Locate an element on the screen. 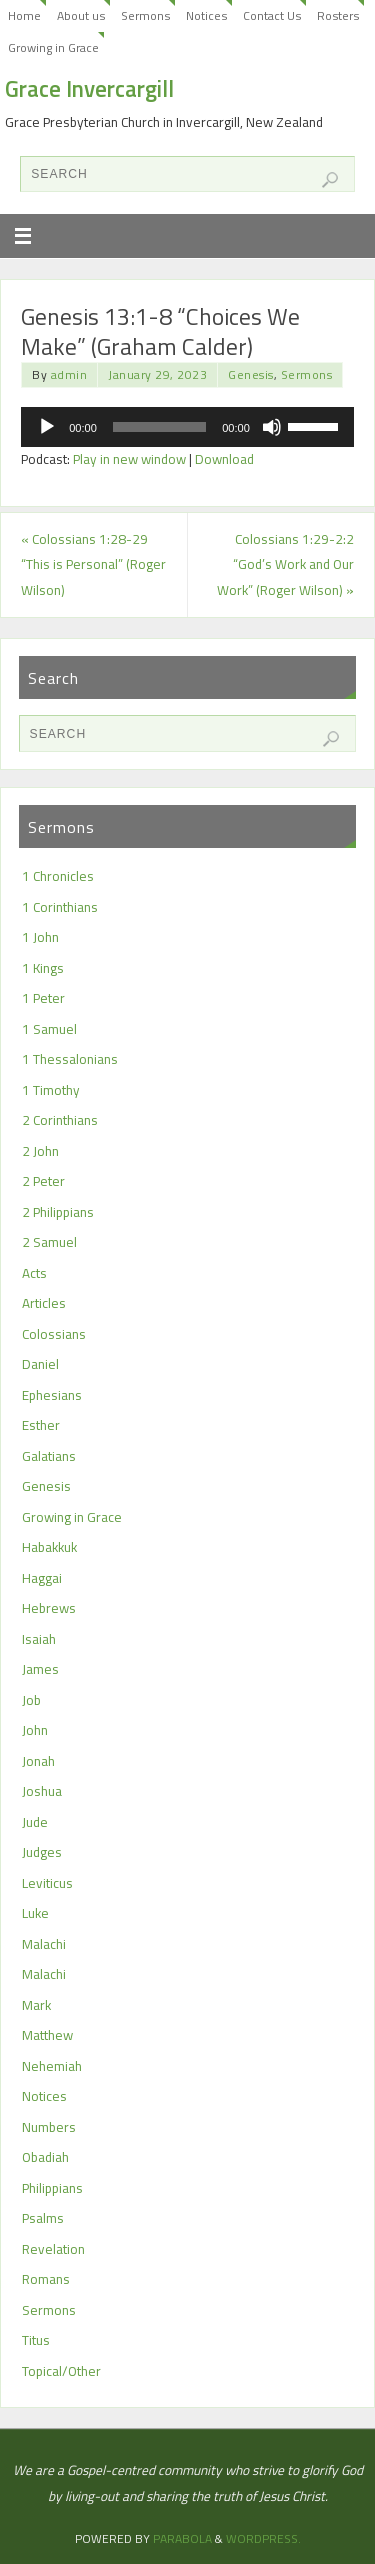 This screenshot has width=375, height=2564. Leviticus is located at coordinates (47, 1883).